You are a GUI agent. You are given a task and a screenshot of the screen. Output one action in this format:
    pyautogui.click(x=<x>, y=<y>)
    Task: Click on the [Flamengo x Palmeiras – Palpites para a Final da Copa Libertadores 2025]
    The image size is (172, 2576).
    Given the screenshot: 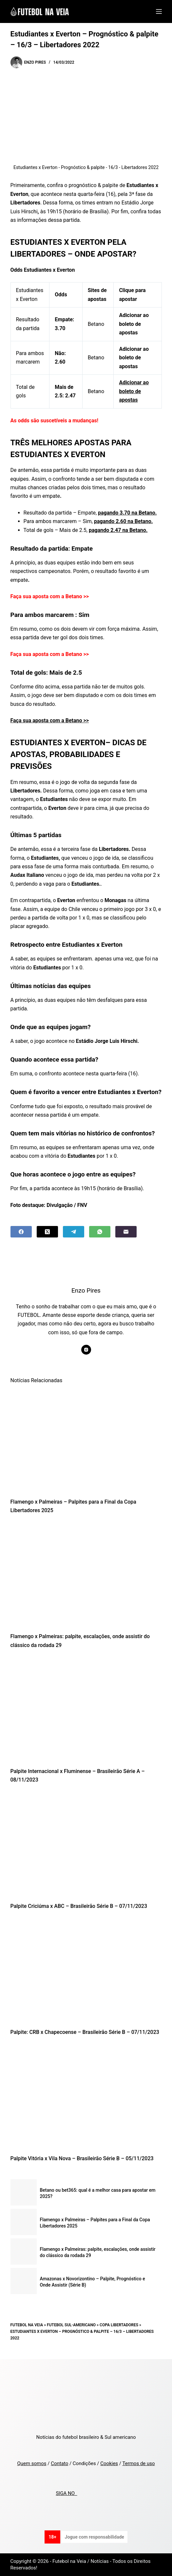 What is the action you would take?
    pyautogui.click(x=86, y=1440)
    